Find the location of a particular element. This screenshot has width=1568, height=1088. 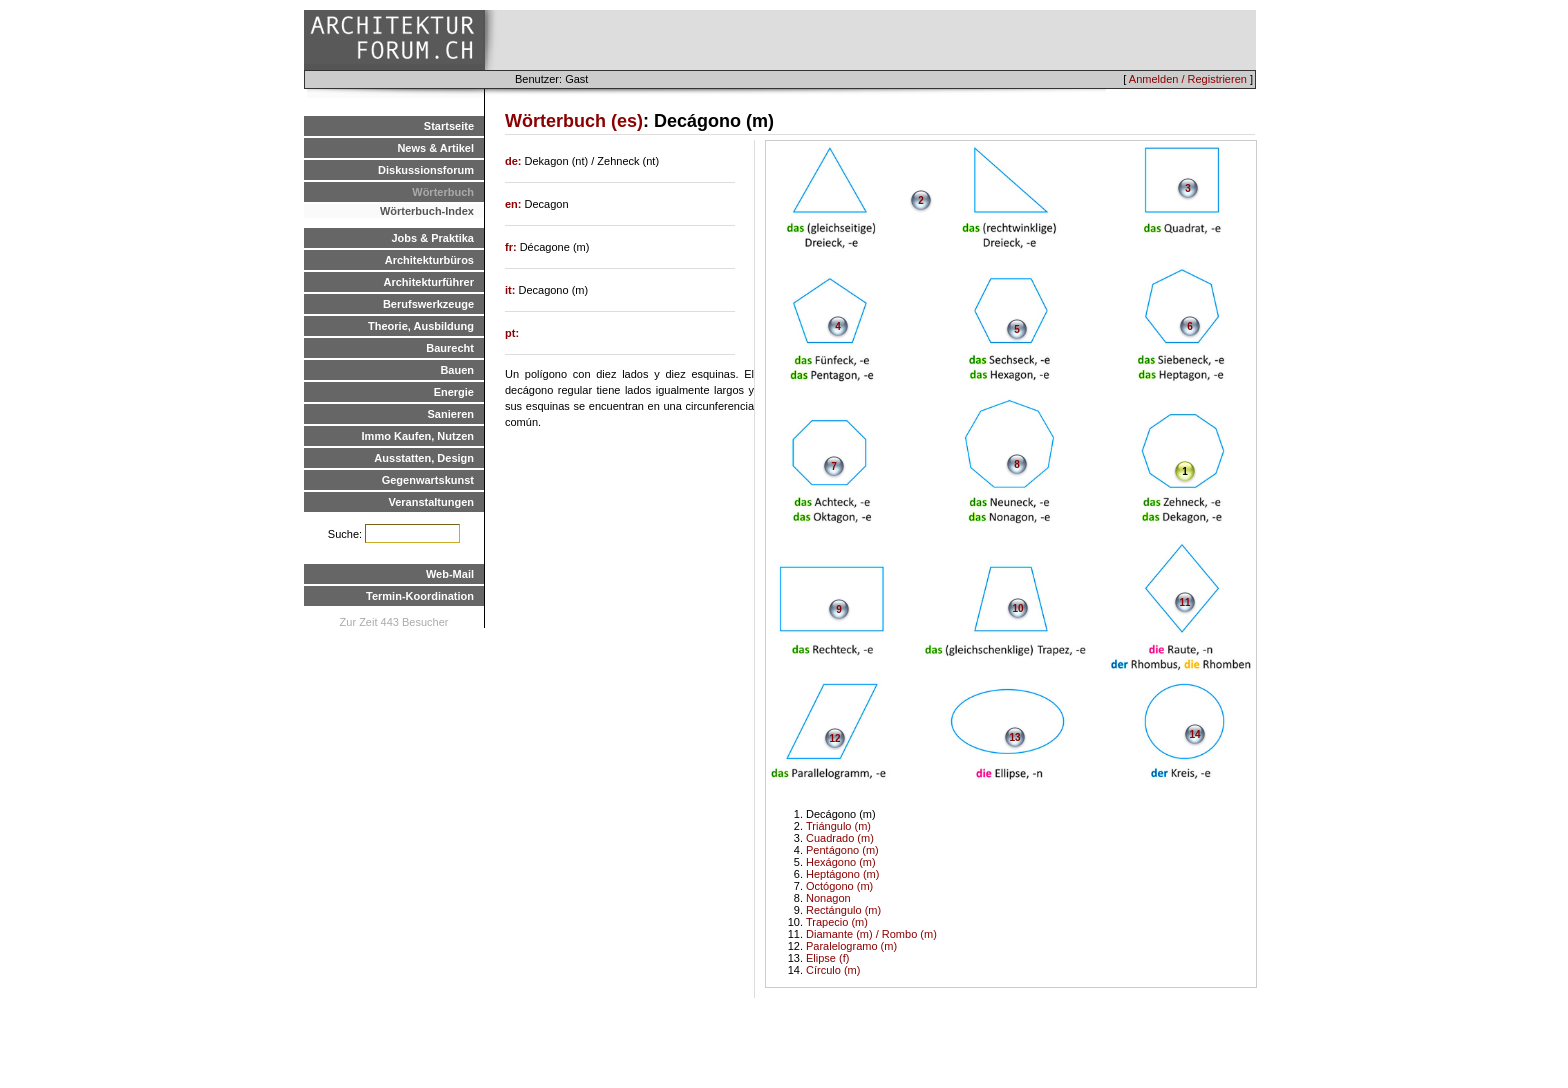

fr: is located at coordinates (512, 247).